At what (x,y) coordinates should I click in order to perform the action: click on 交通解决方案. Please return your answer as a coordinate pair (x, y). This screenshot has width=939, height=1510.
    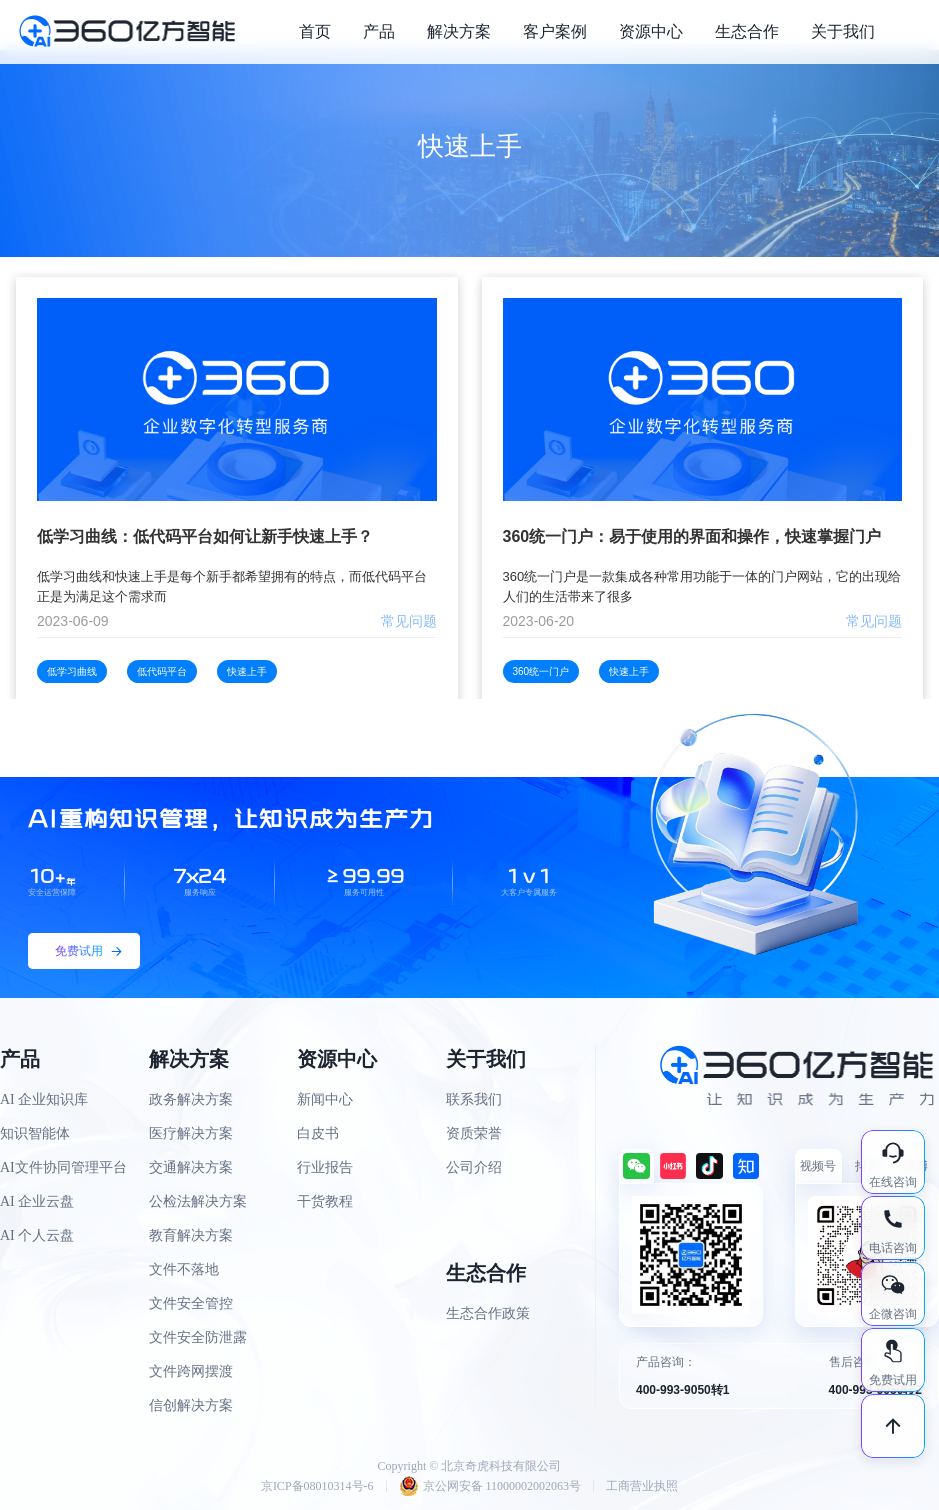
    Looking at the image, I should click on (191, 1167).